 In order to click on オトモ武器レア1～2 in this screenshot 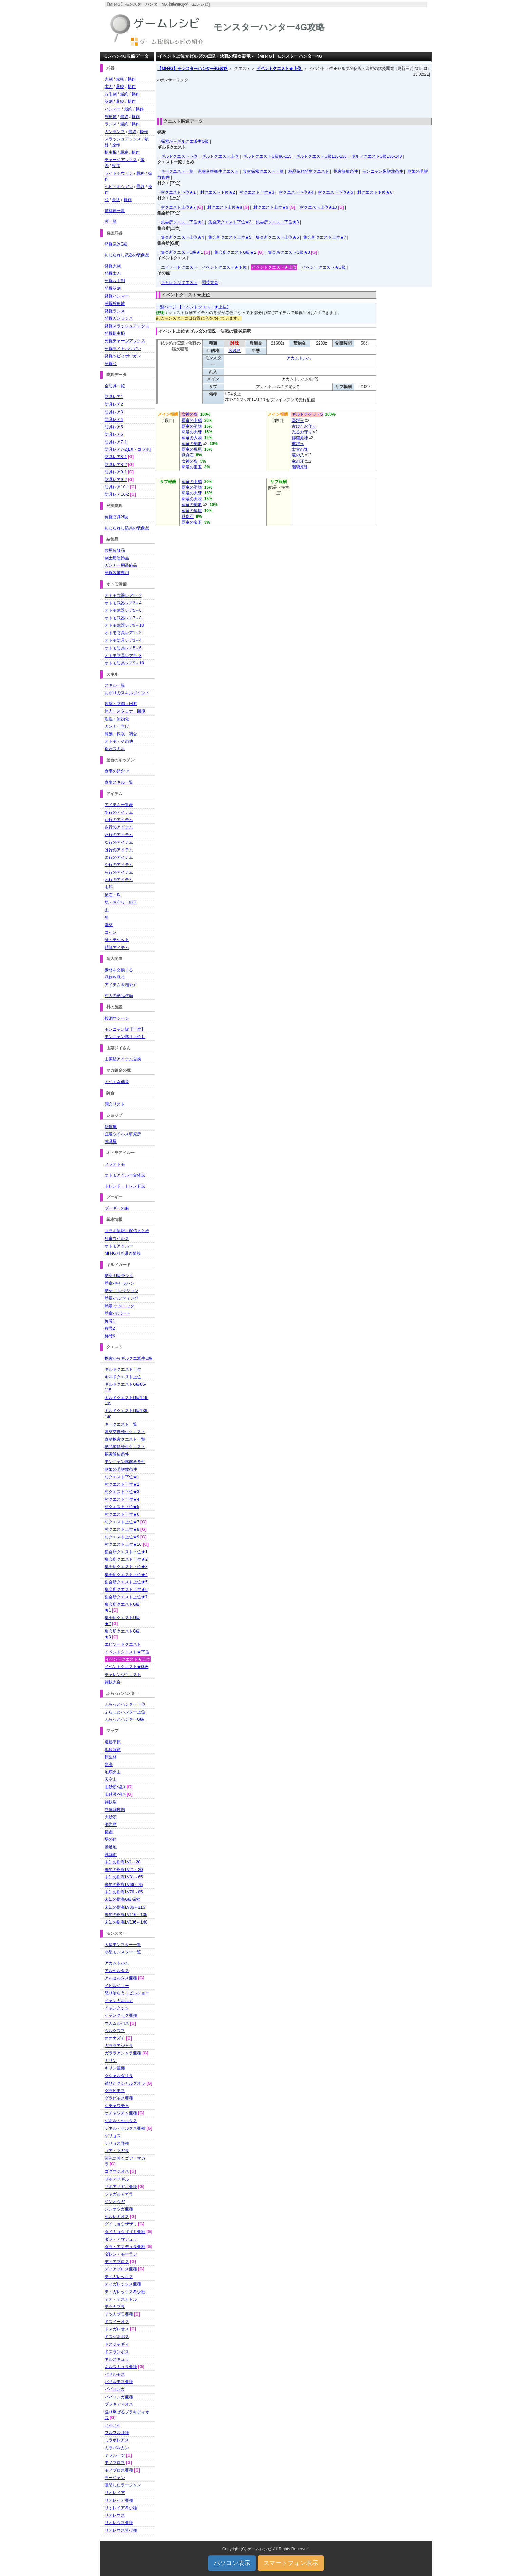, I will do `click(122, 595)`.